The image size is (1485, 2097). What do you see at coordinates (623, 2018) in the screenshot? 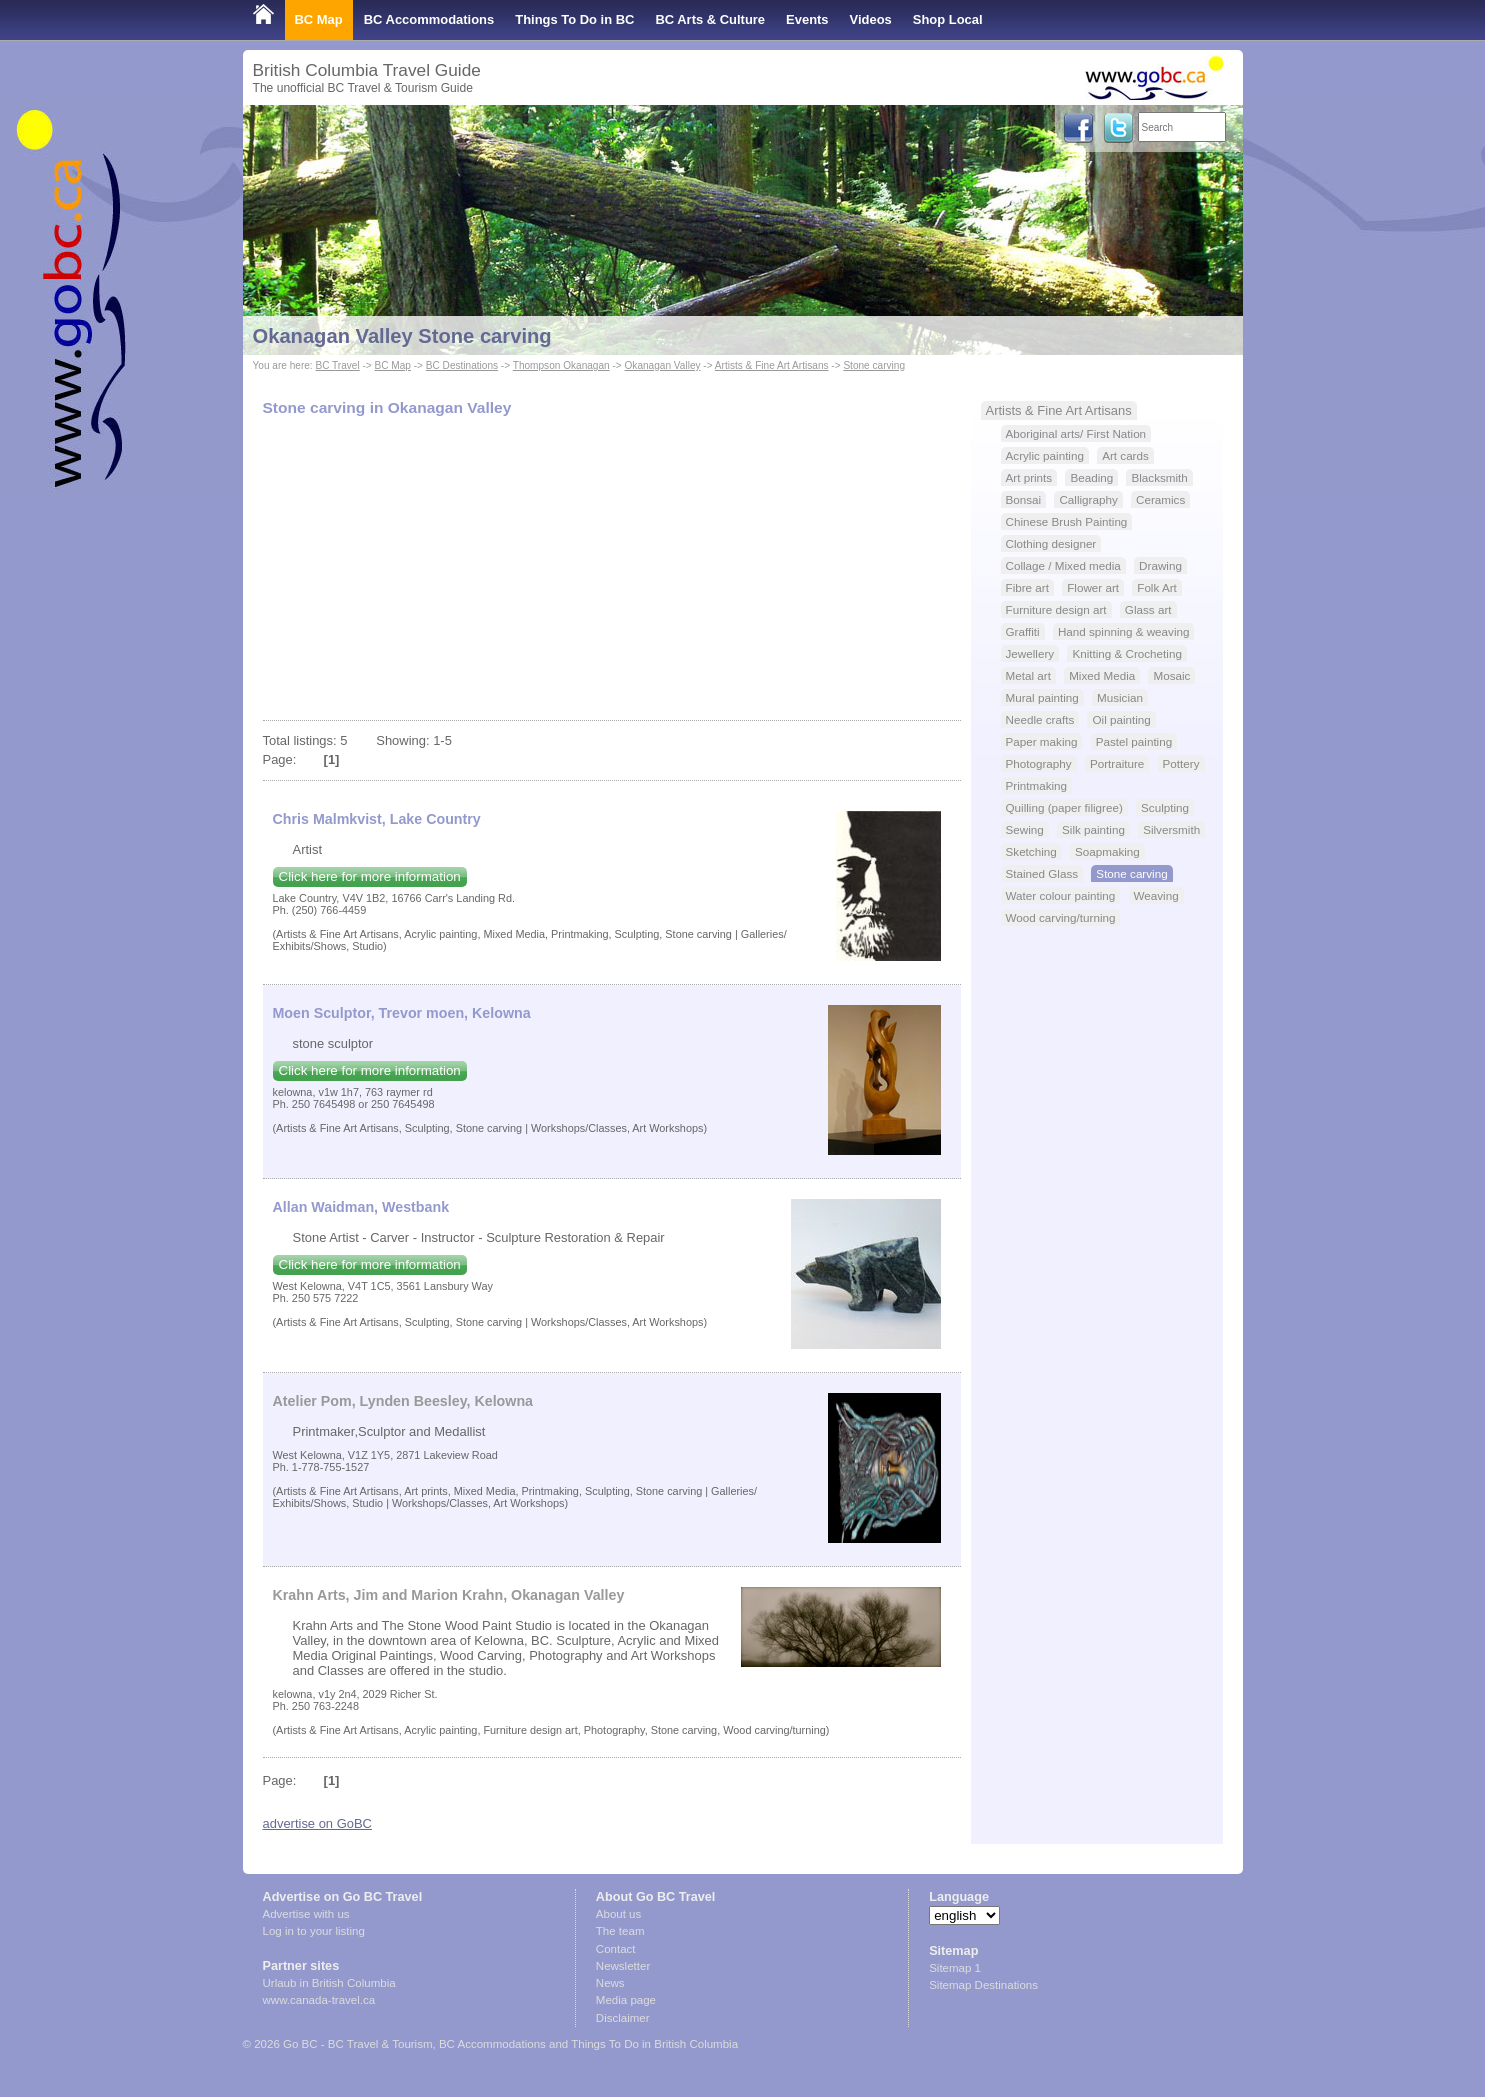
I see `Disclaimer` at bounding box center [623, 2018].